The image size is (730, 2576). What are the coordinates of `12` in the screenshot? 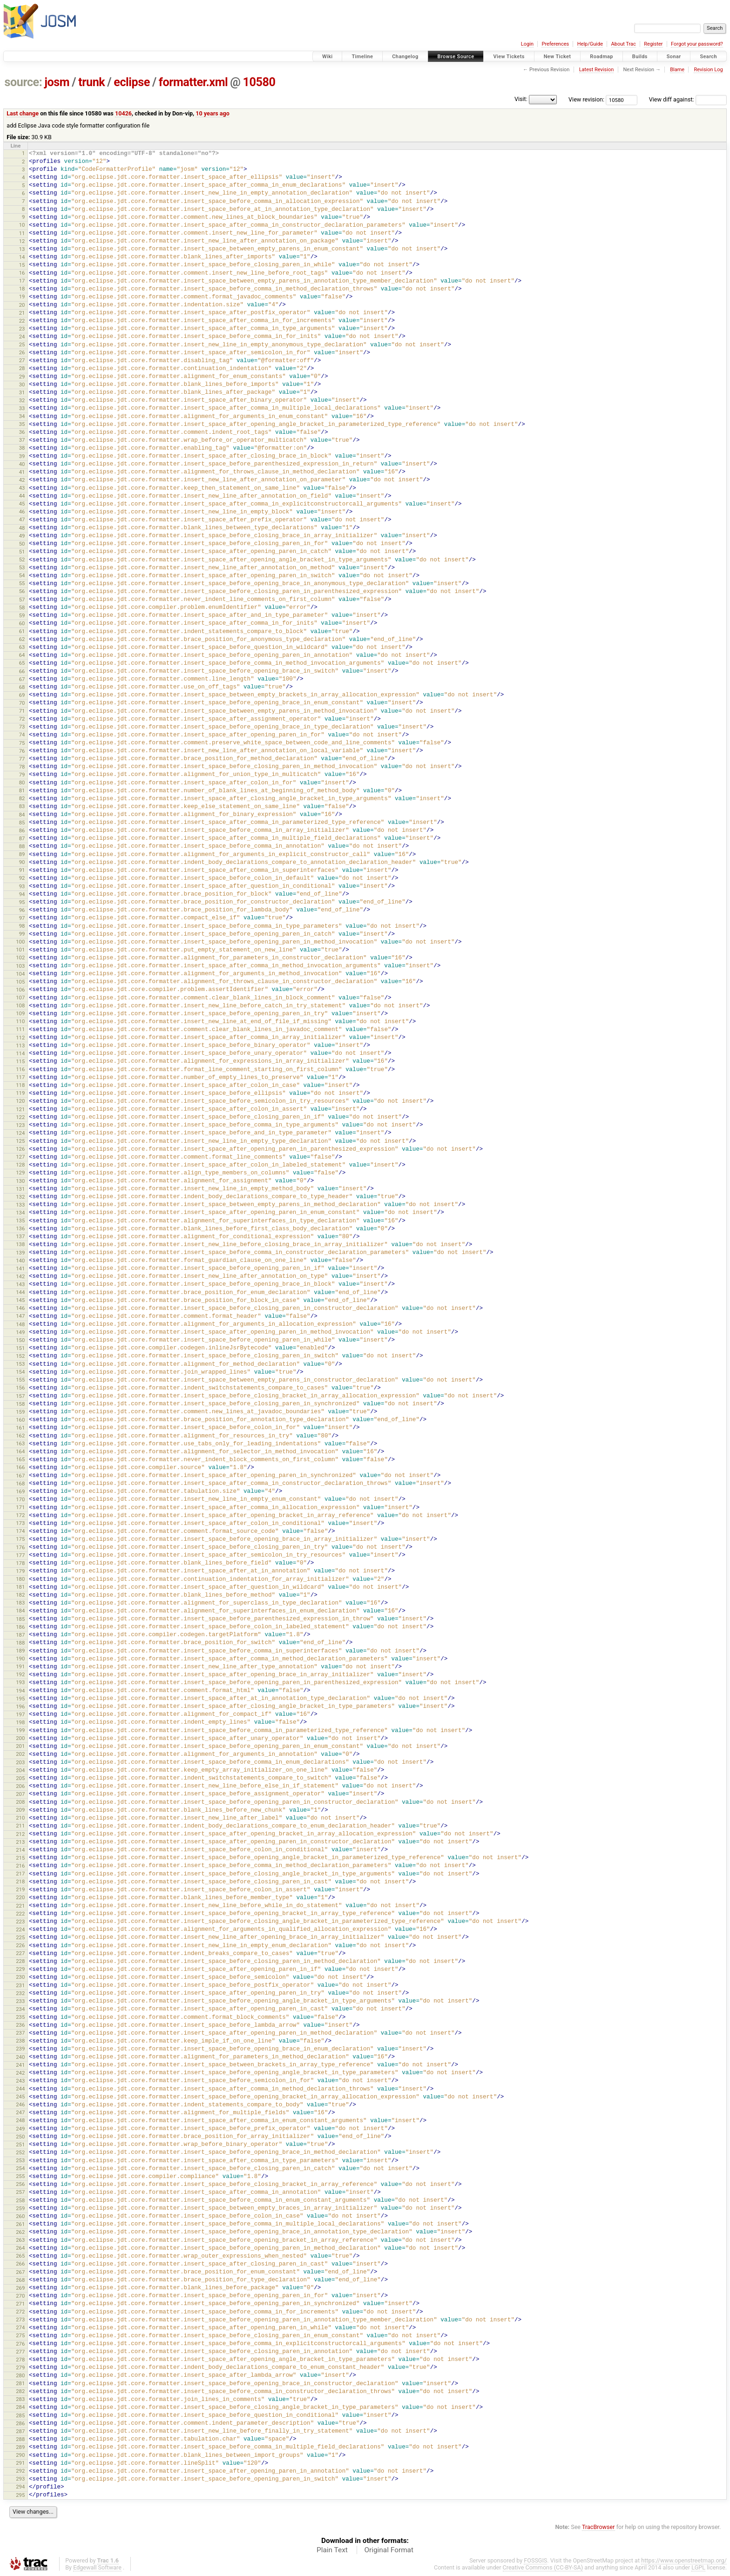 It's located at (22, 241).